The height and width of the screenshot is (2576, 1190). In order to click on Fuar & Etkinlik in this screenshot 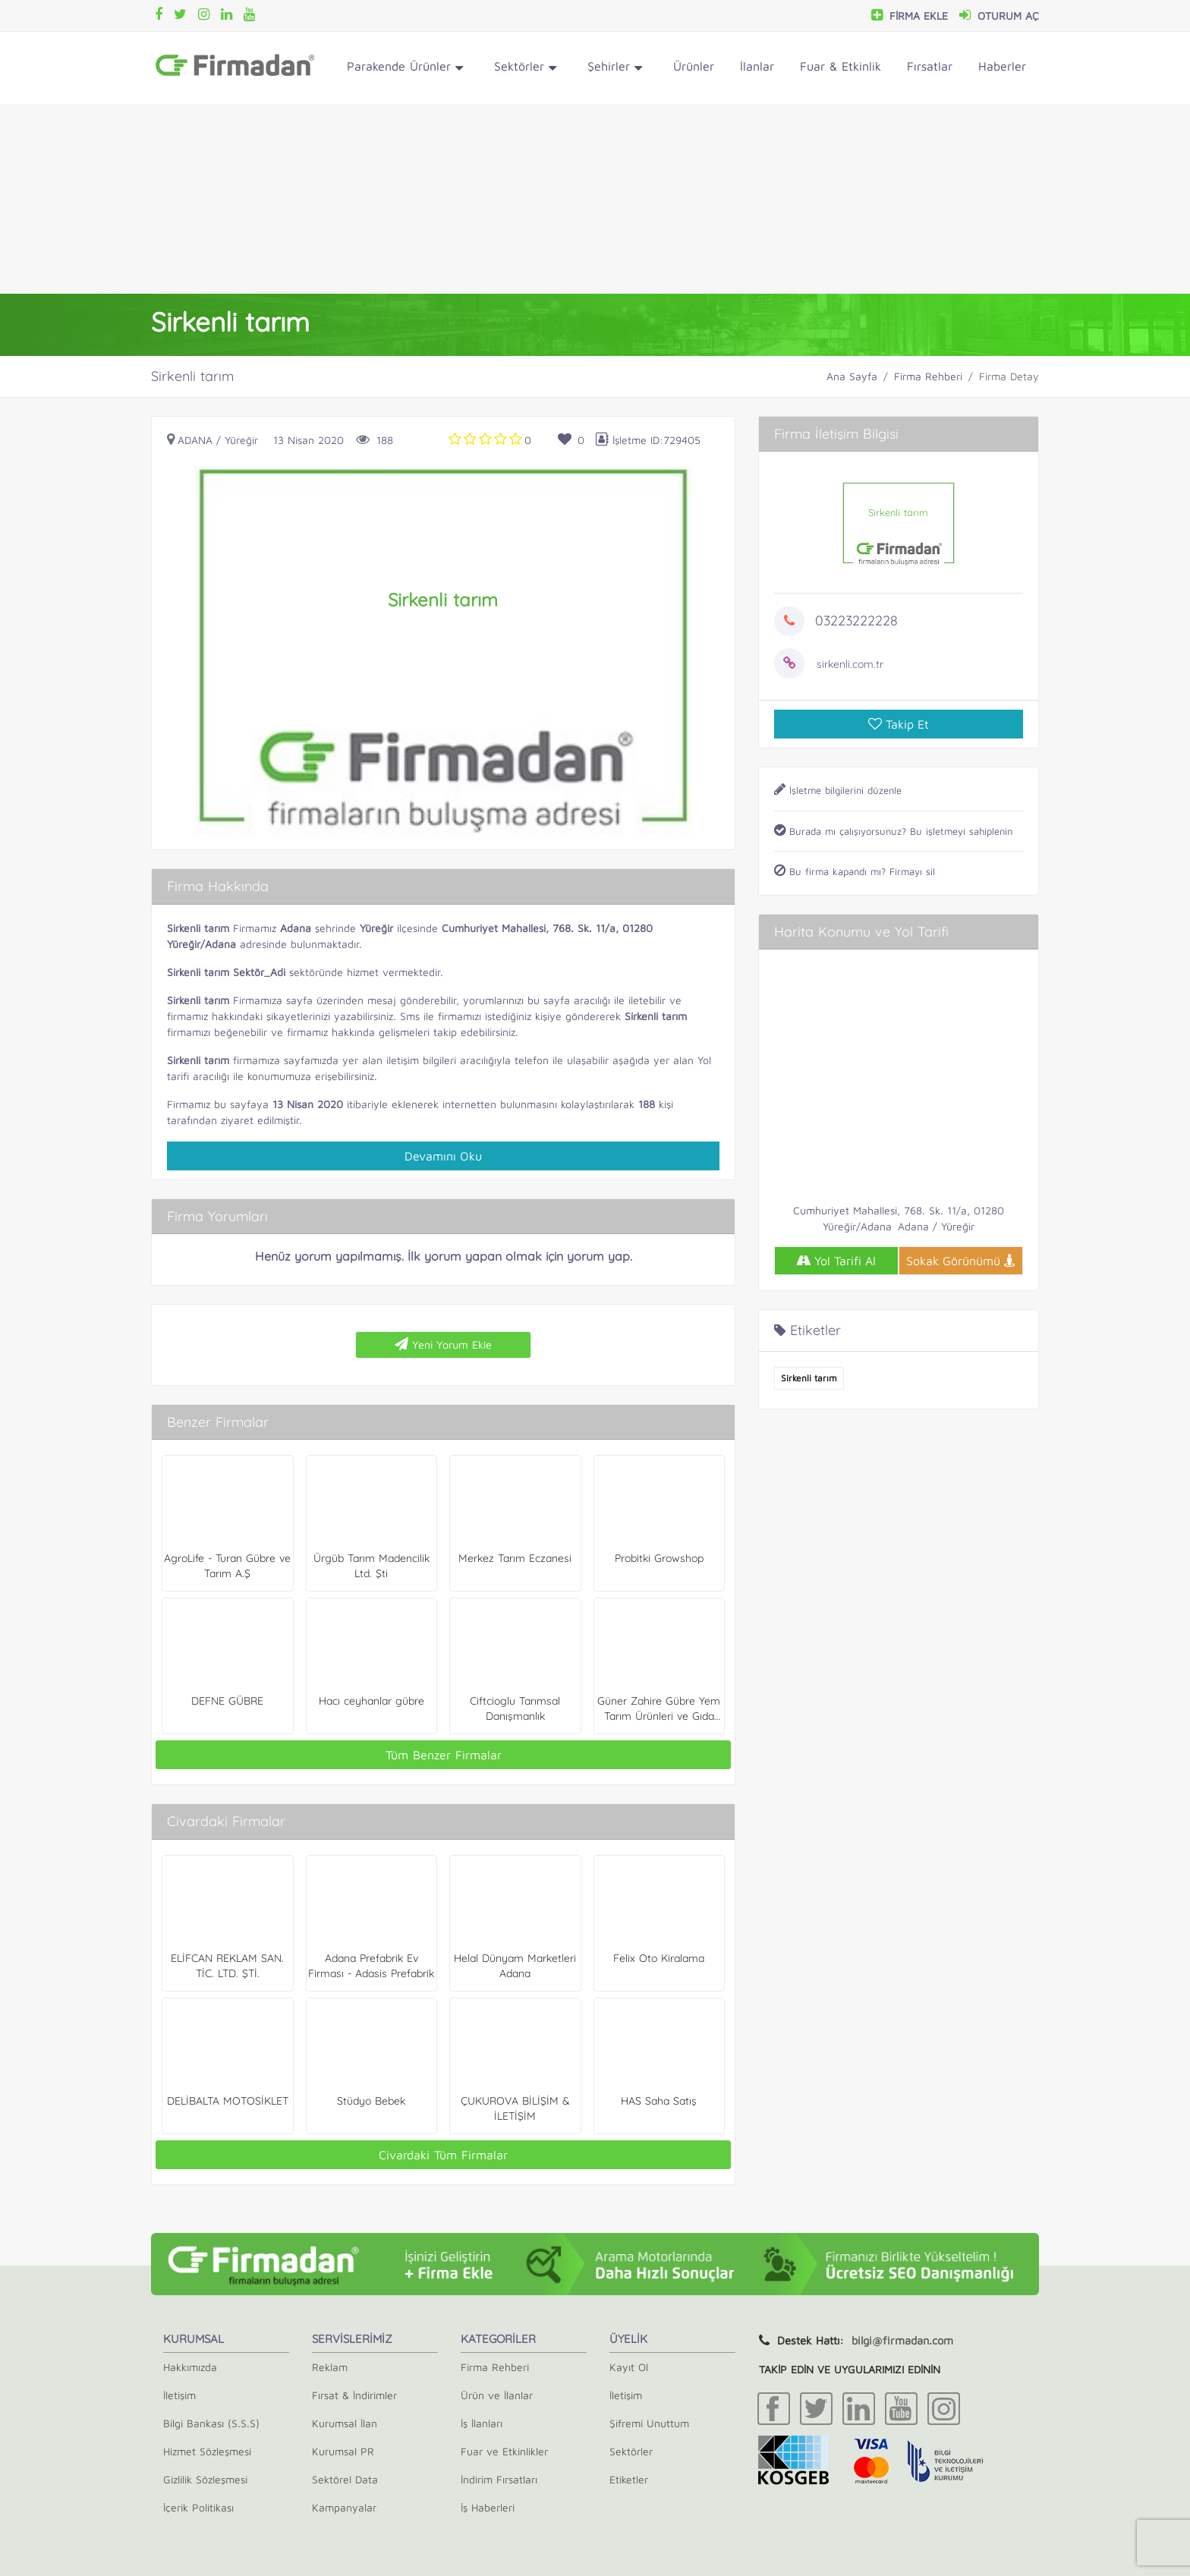, I will do `click(840, 66)`.